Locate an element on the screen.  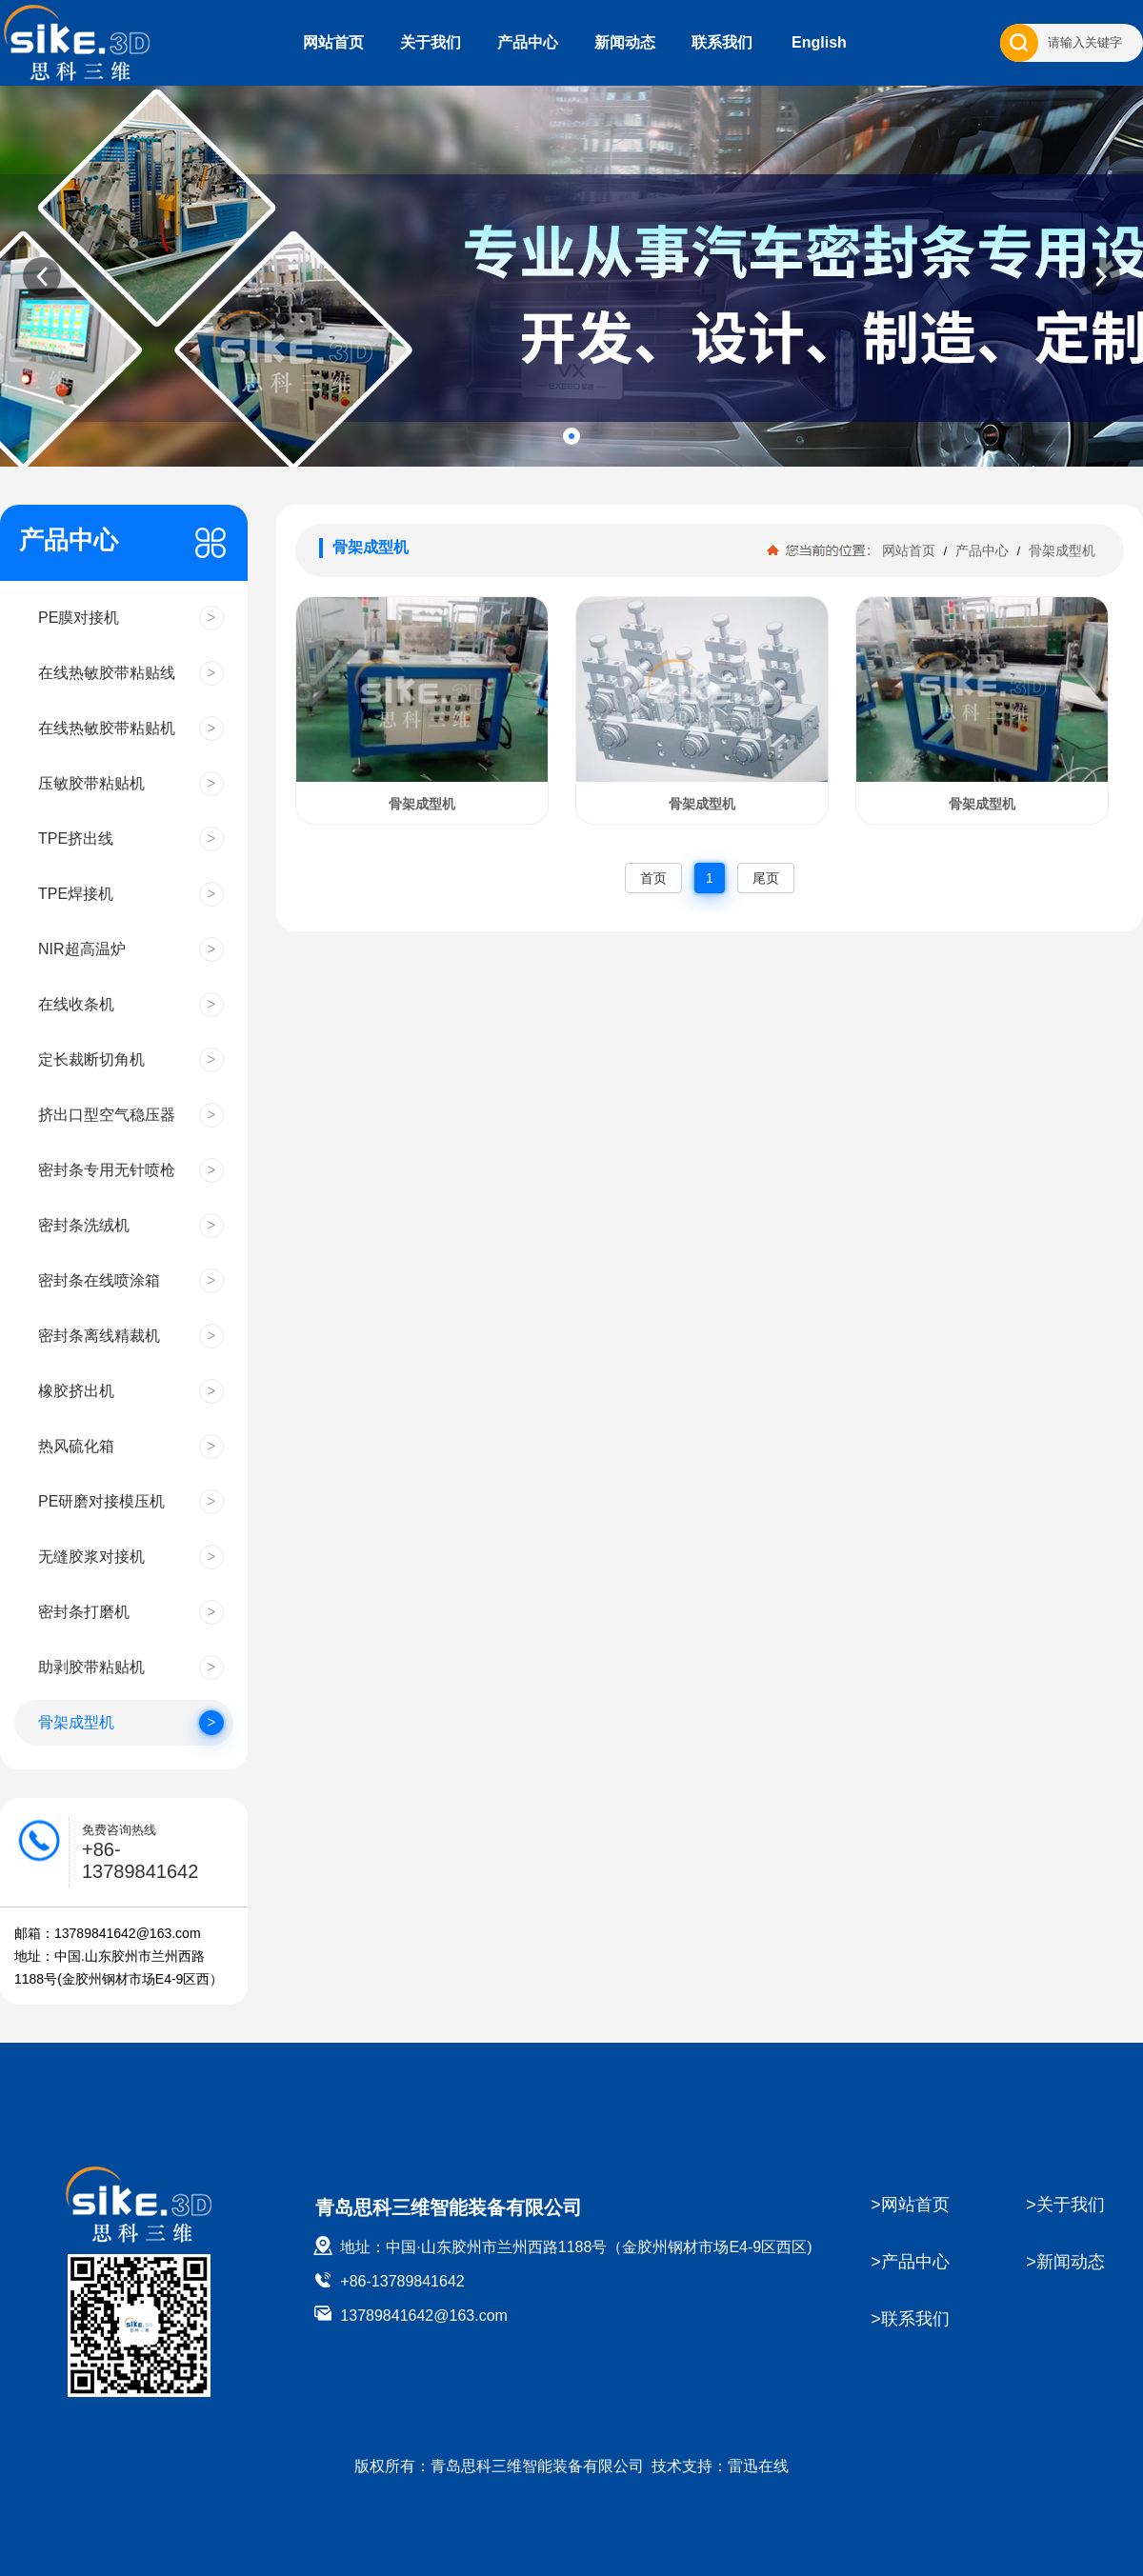
新闻动态 is located at coordinates (624, 42).